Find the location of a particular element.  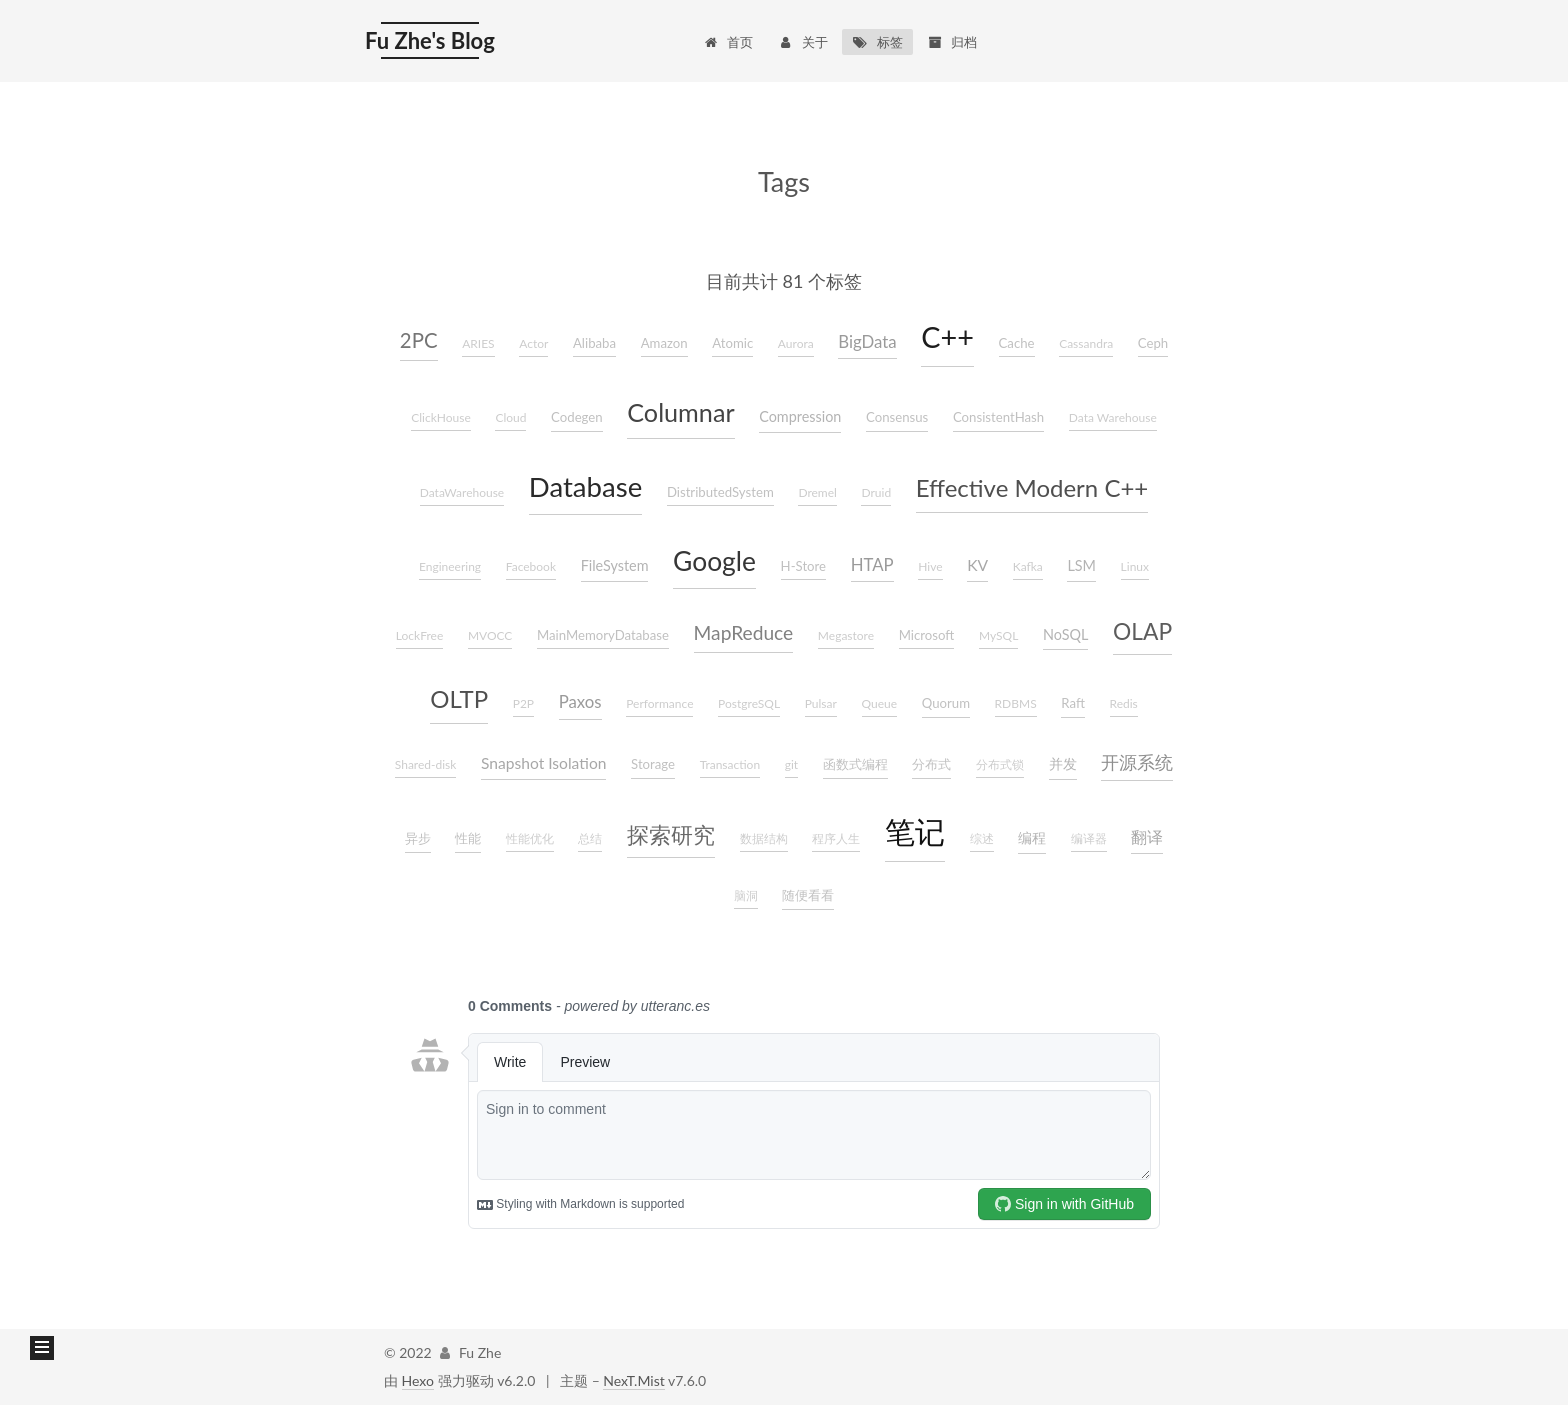

异步 is located at coordinates (418, 838).